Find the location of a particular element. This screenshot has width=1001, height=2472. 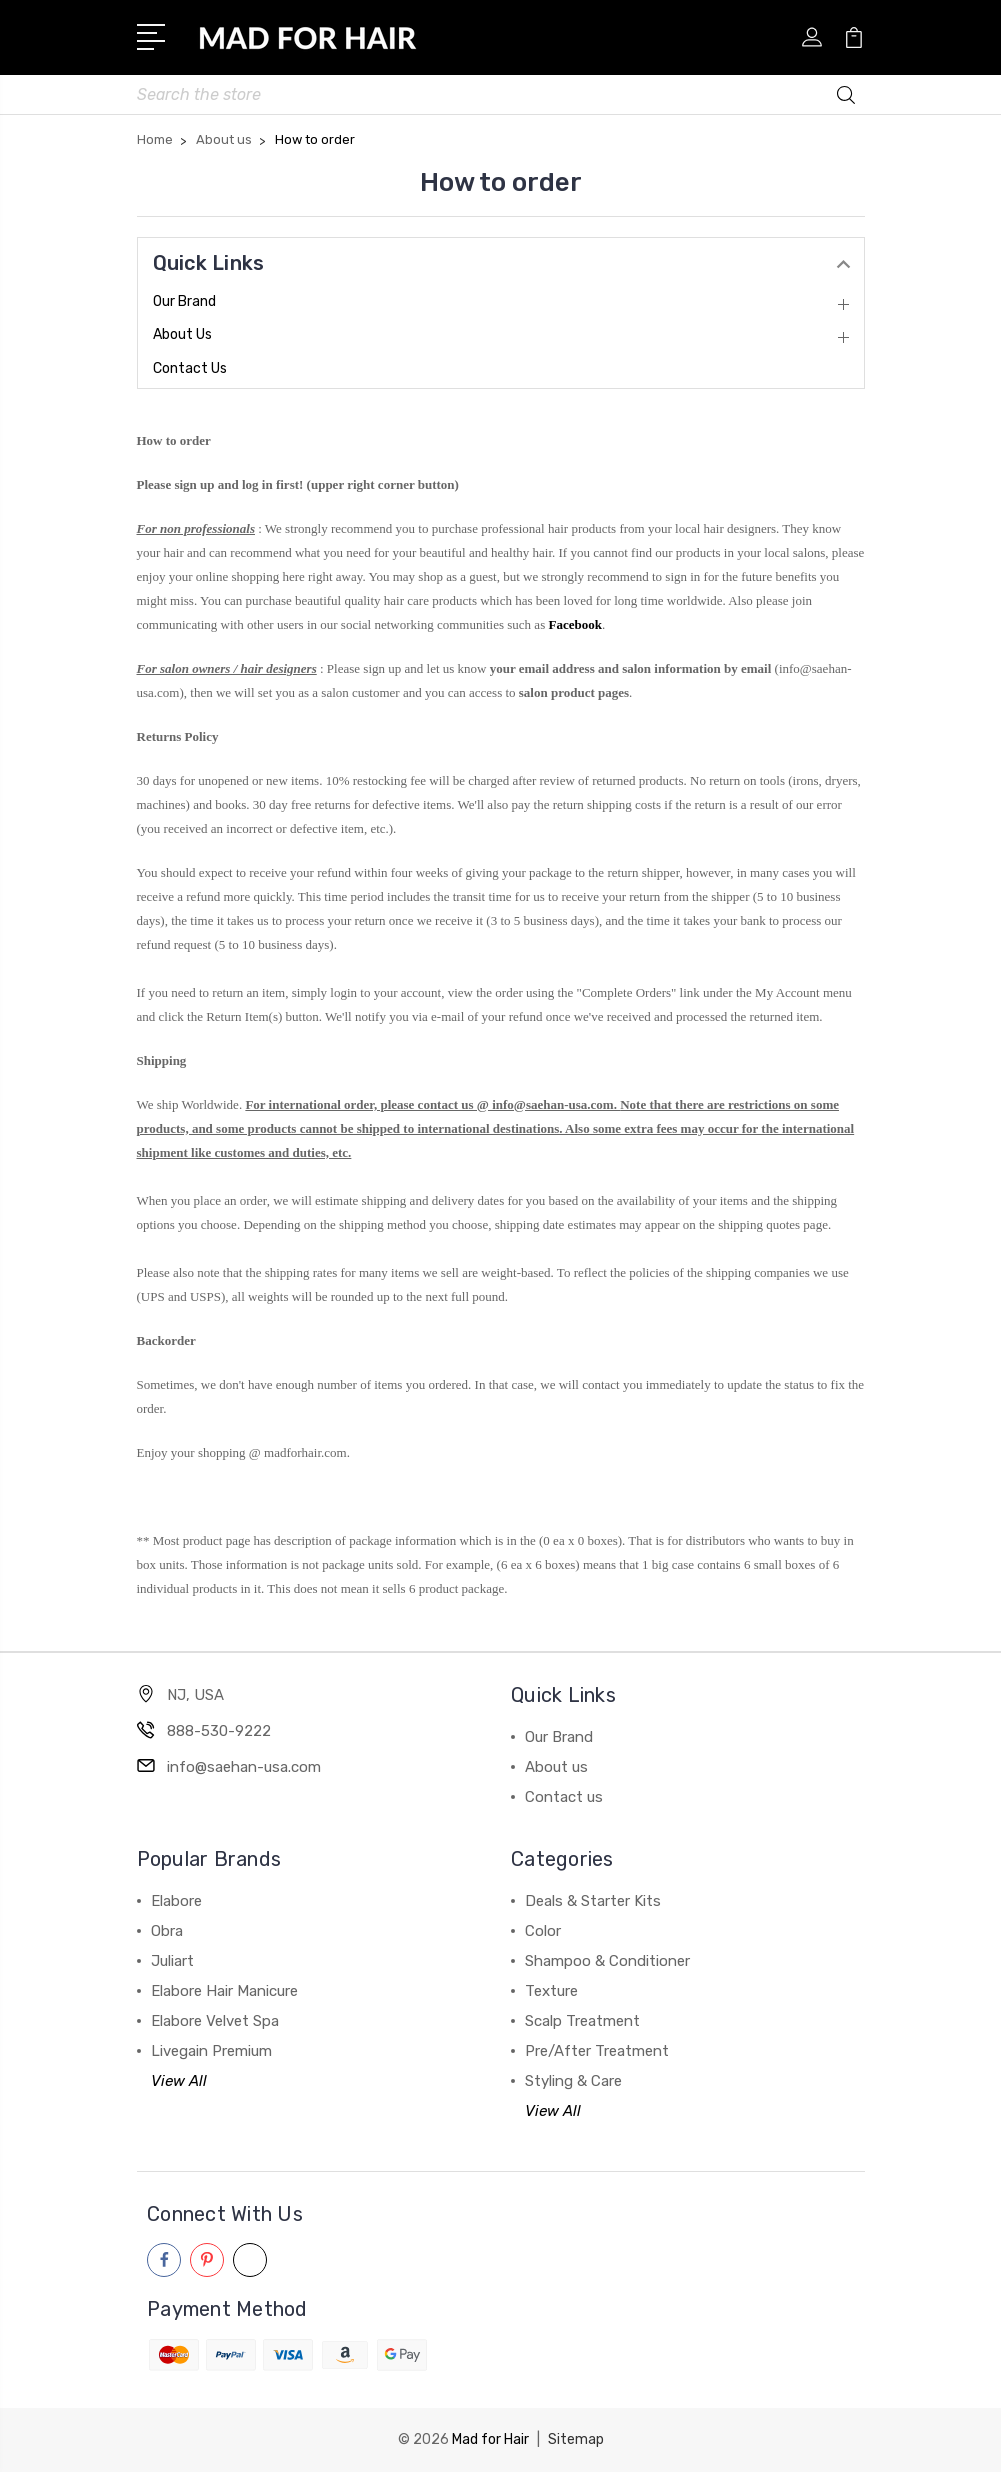

Pre/After Treatment is located at coordinates (597, 2051).